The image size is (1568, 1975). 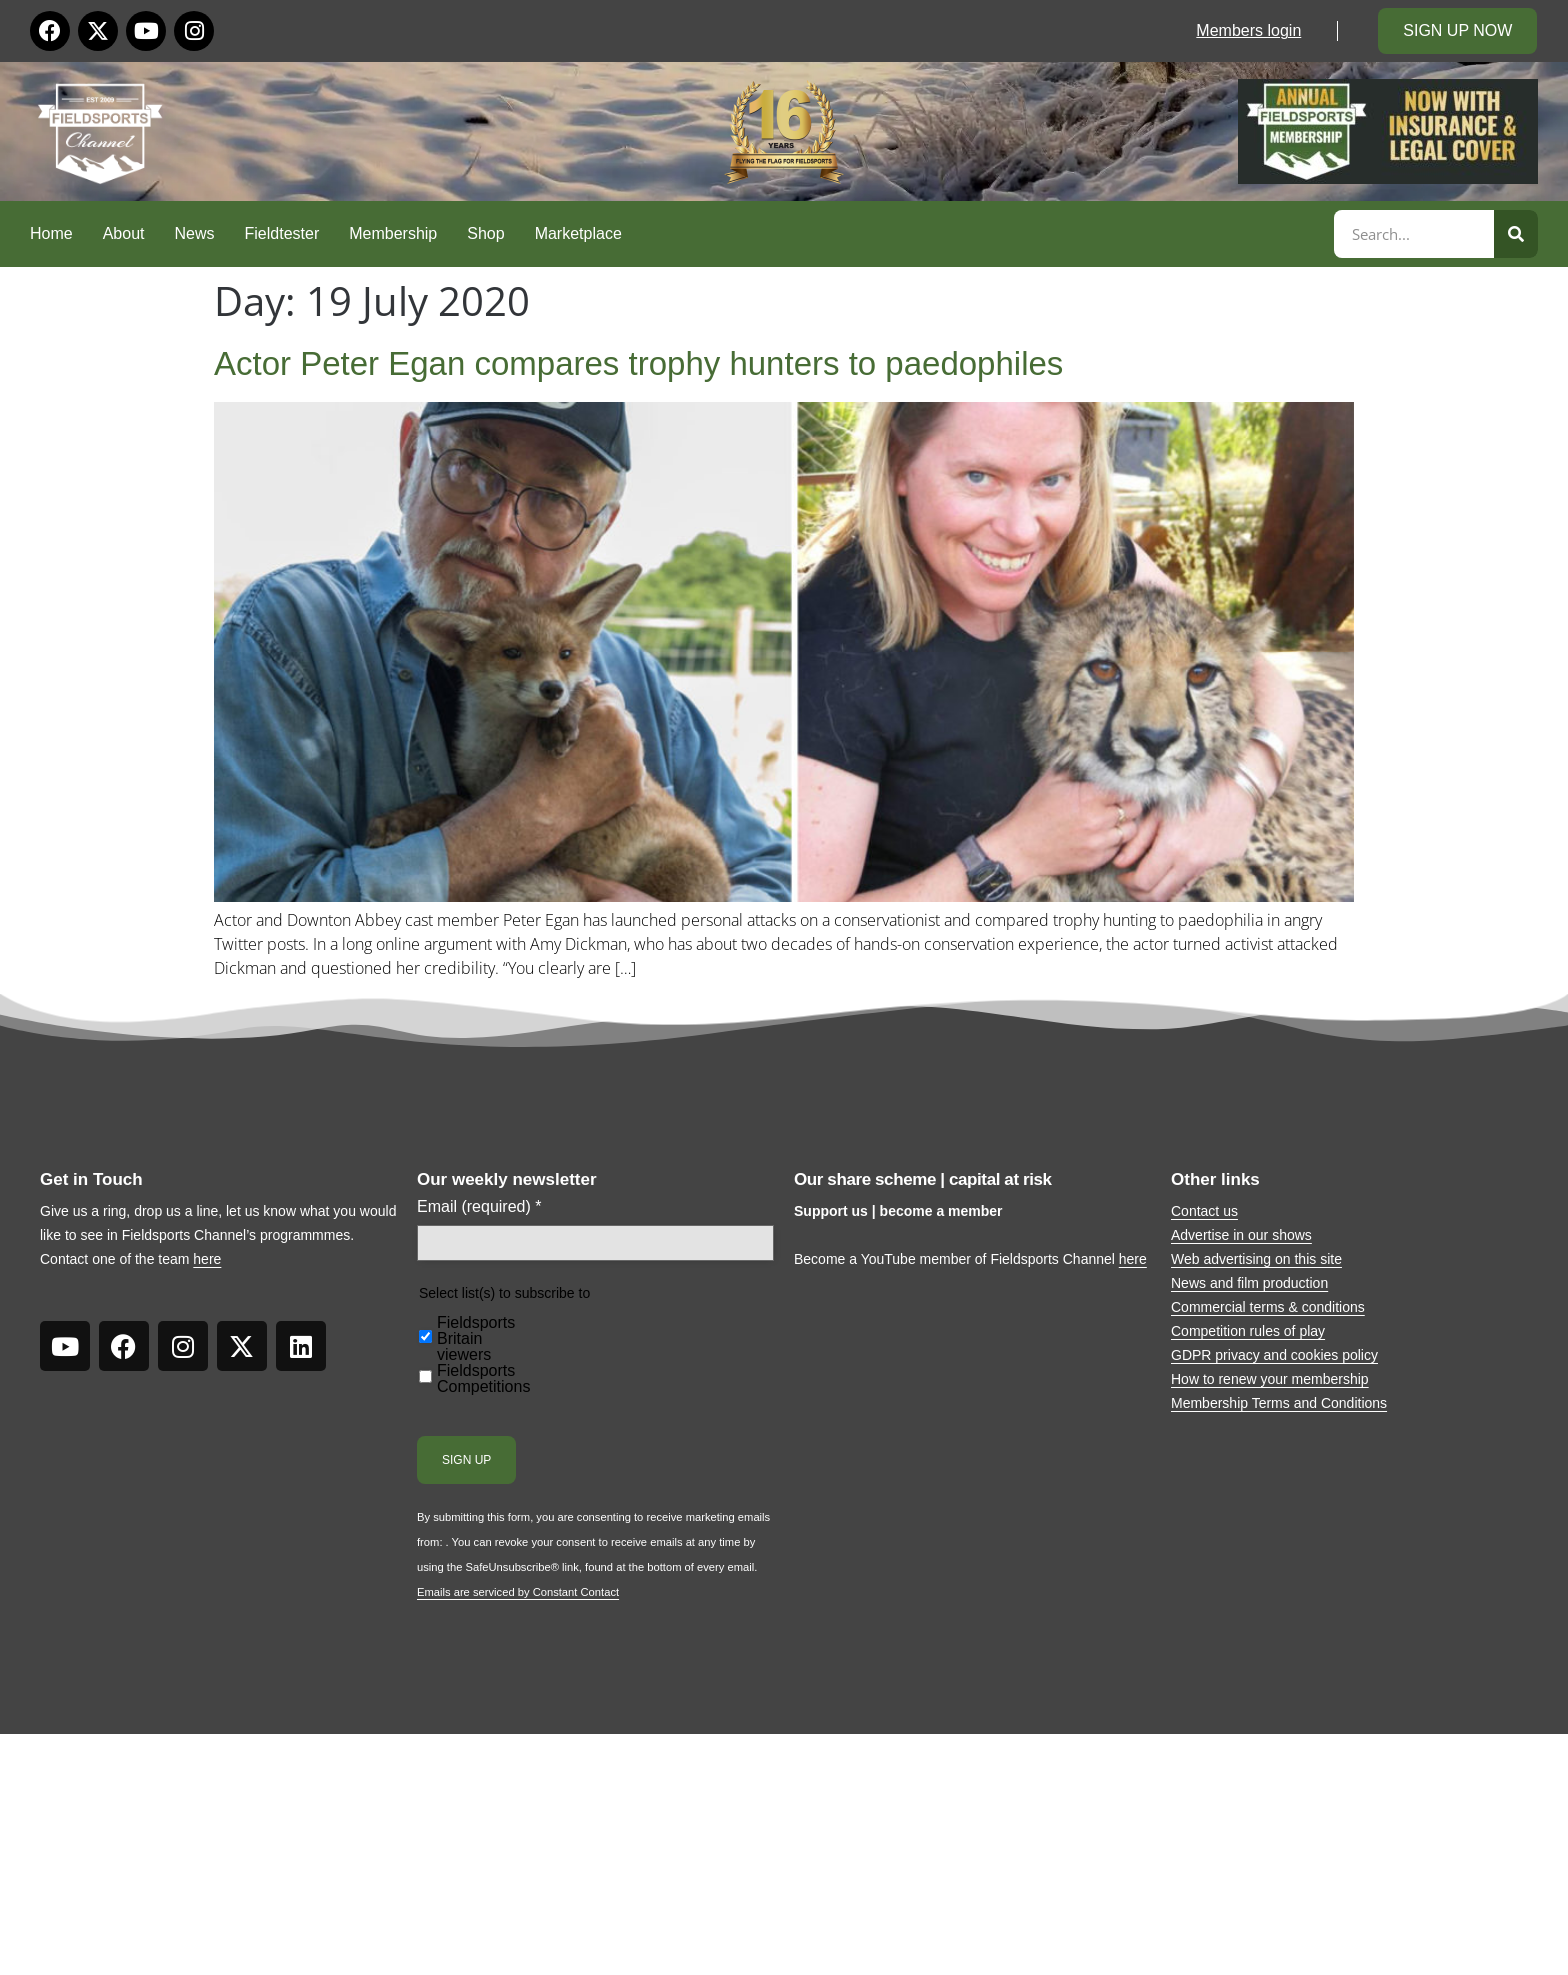 I want to click on Actor Peter Egan compares trophy hunters to paedophiles, so click(x=638, y=363).